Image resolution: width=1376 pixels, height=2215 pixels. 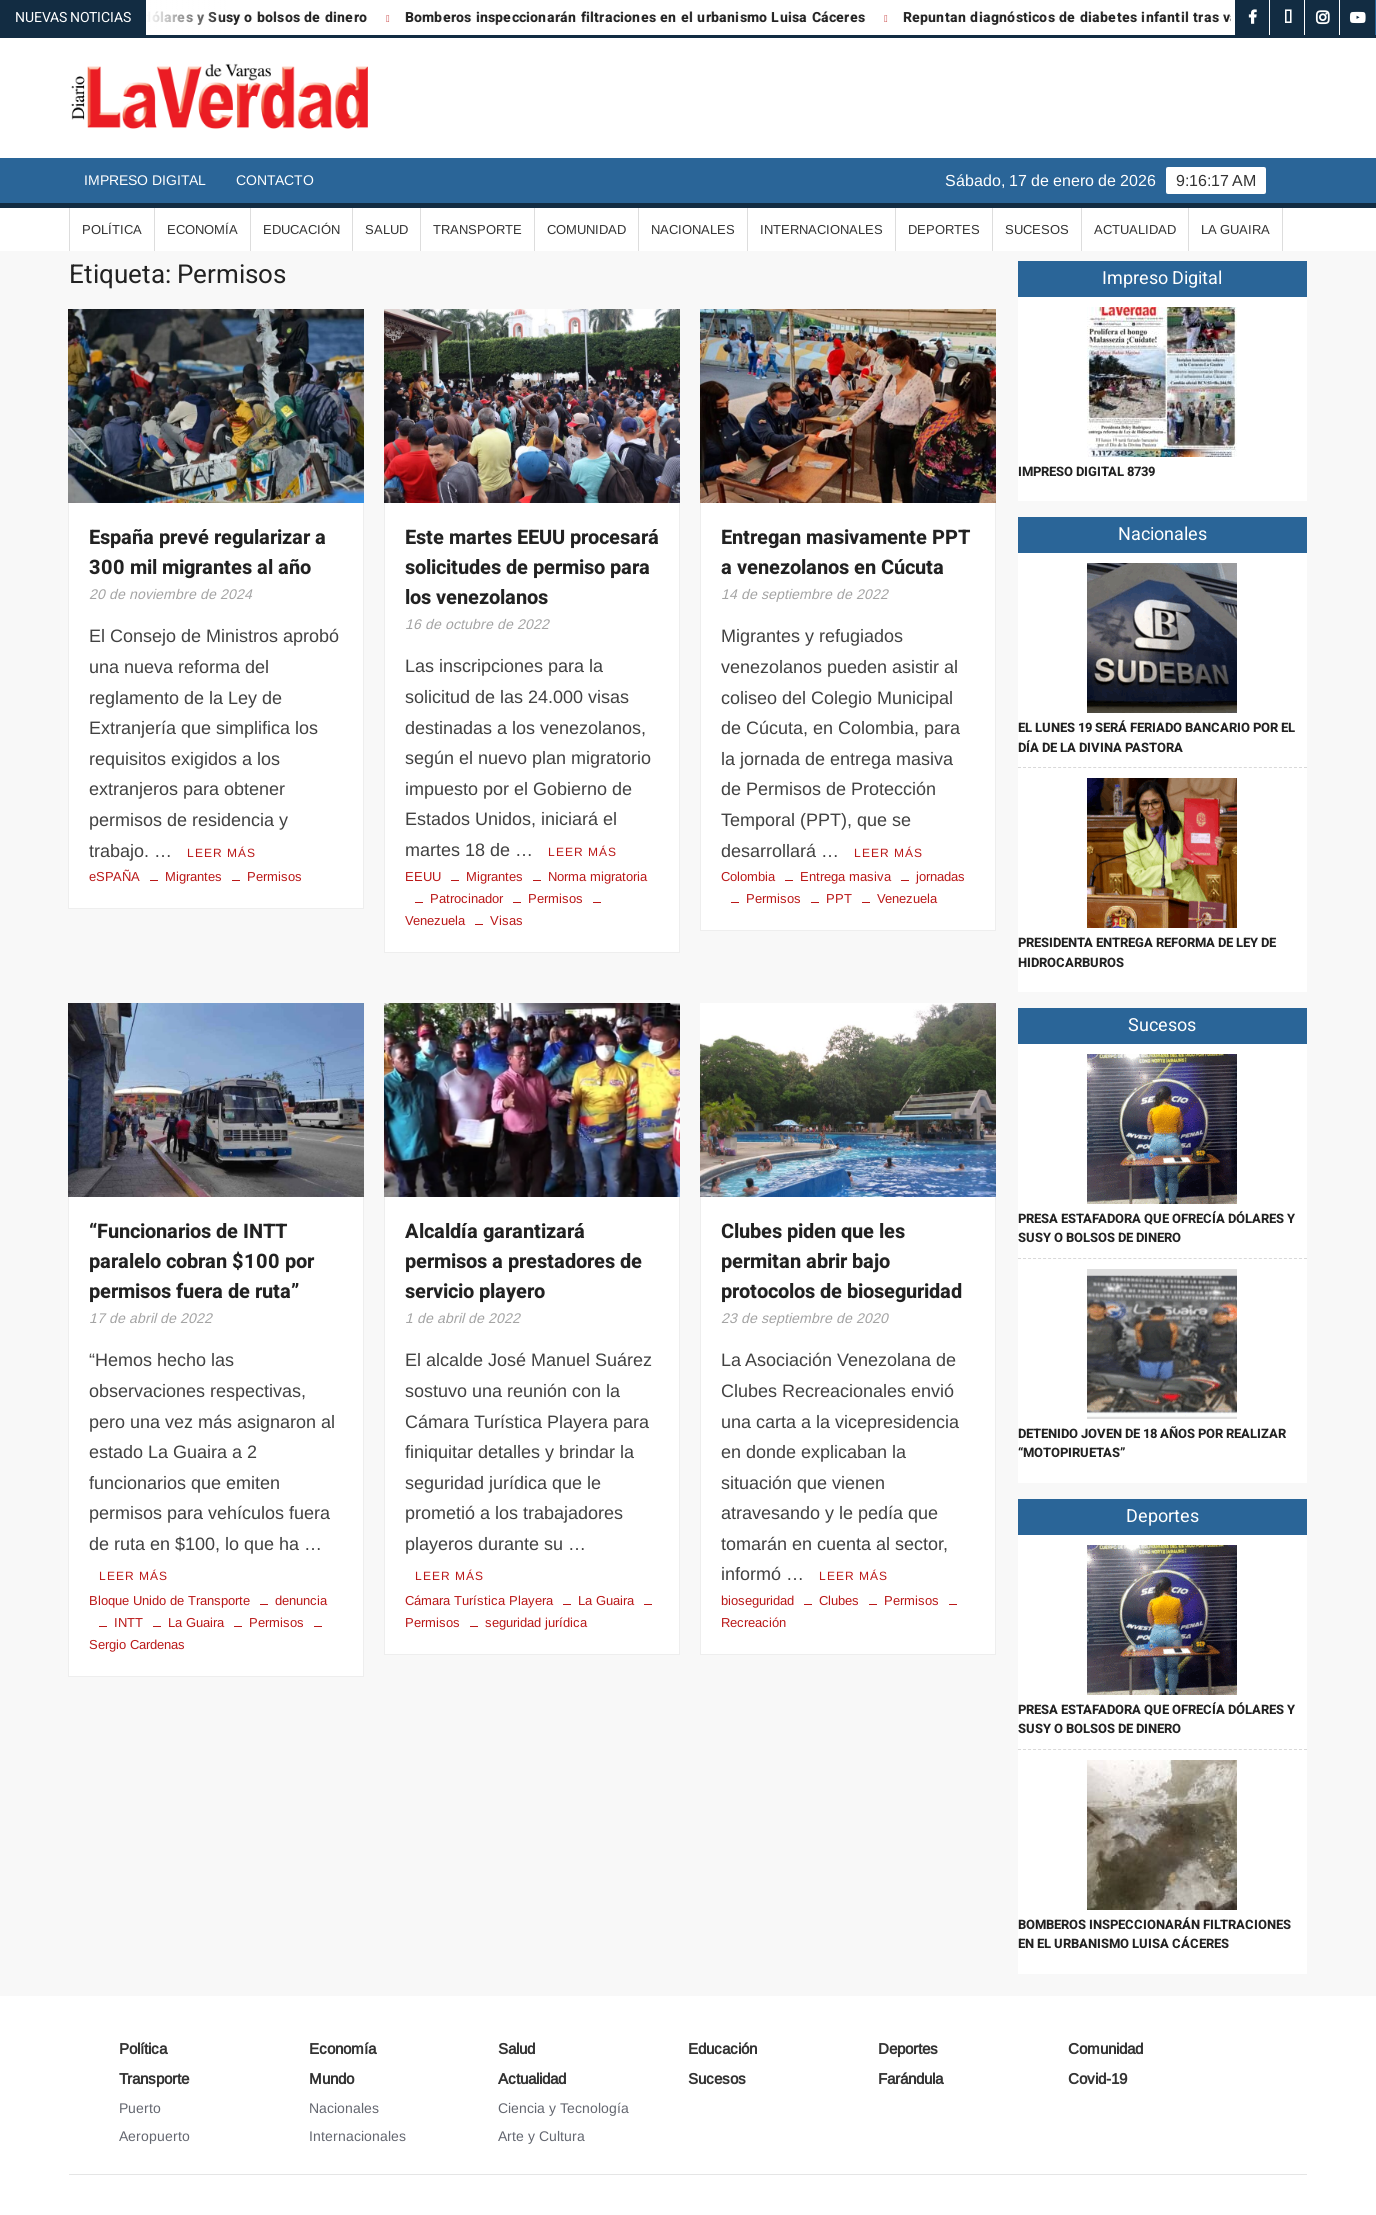 I want to click on eSPAÑA, so click(x=114, y=876).